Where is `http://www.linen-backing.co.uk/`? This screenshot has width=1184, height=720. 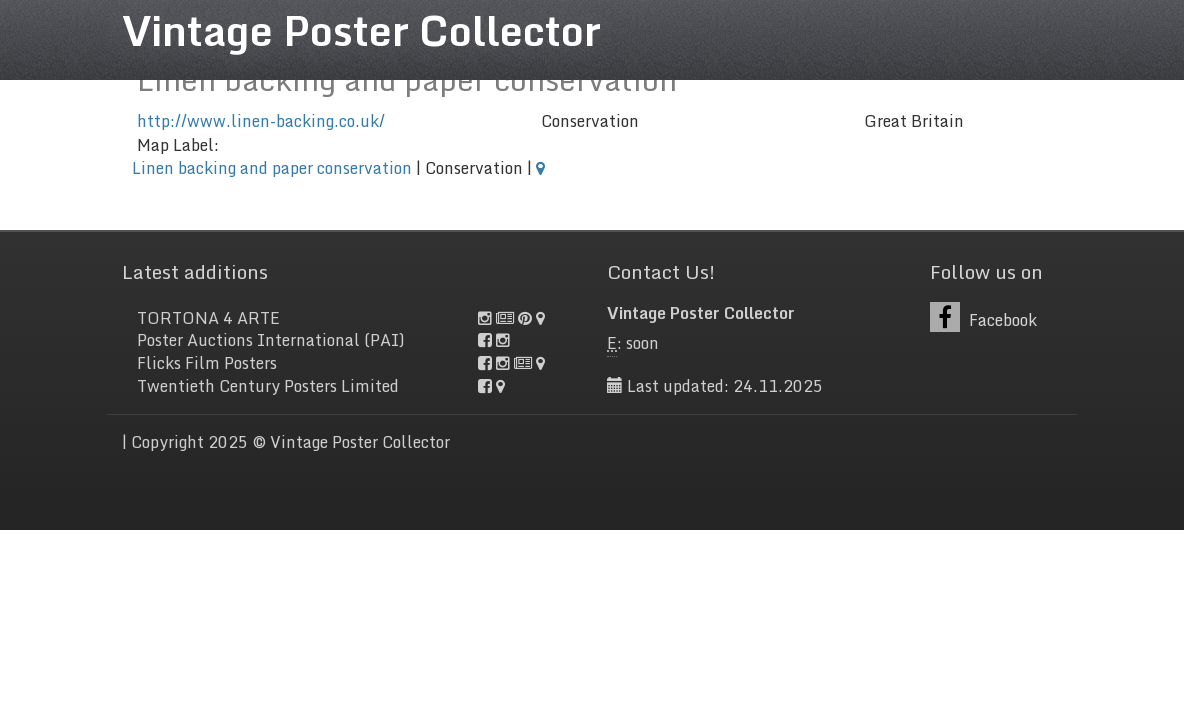
http://www.linen-backing.co.uk/ is located at coordinates (261, 121).